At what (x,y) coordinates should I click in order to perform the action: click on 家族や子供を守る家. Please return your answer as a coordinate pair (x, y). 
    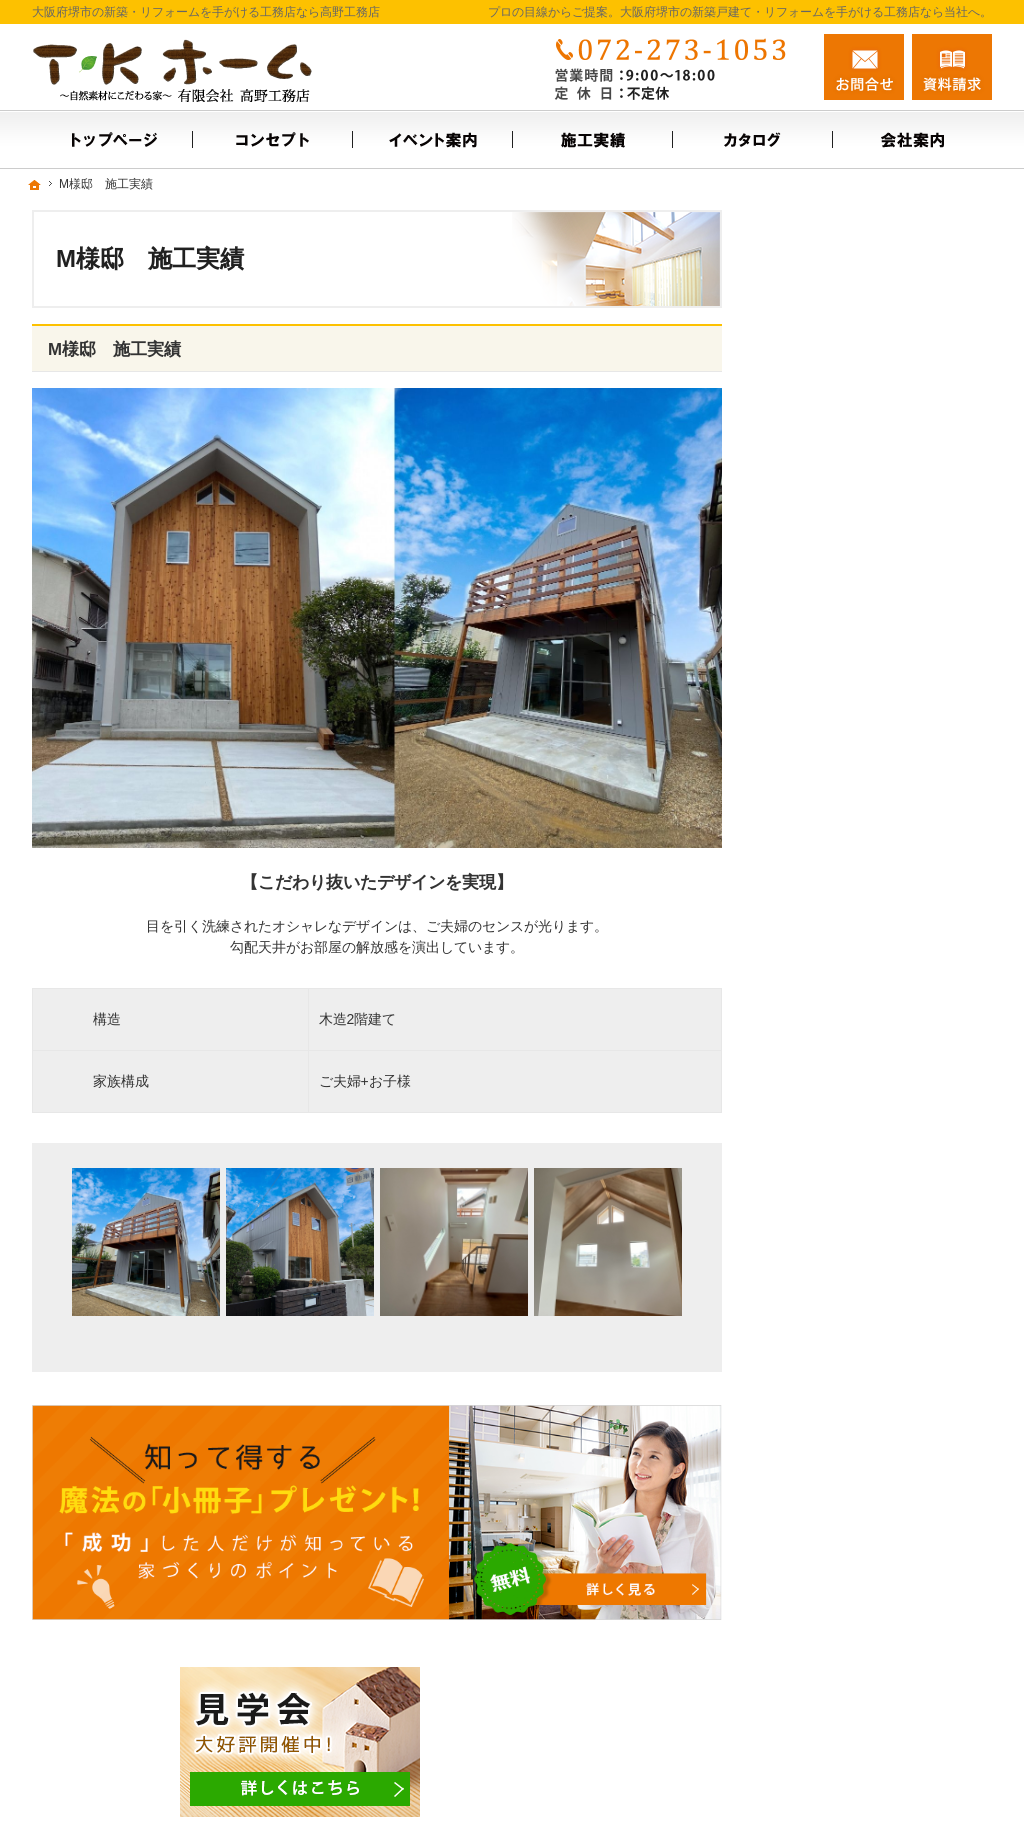
    Looking at the image, I should click on (847, 910).